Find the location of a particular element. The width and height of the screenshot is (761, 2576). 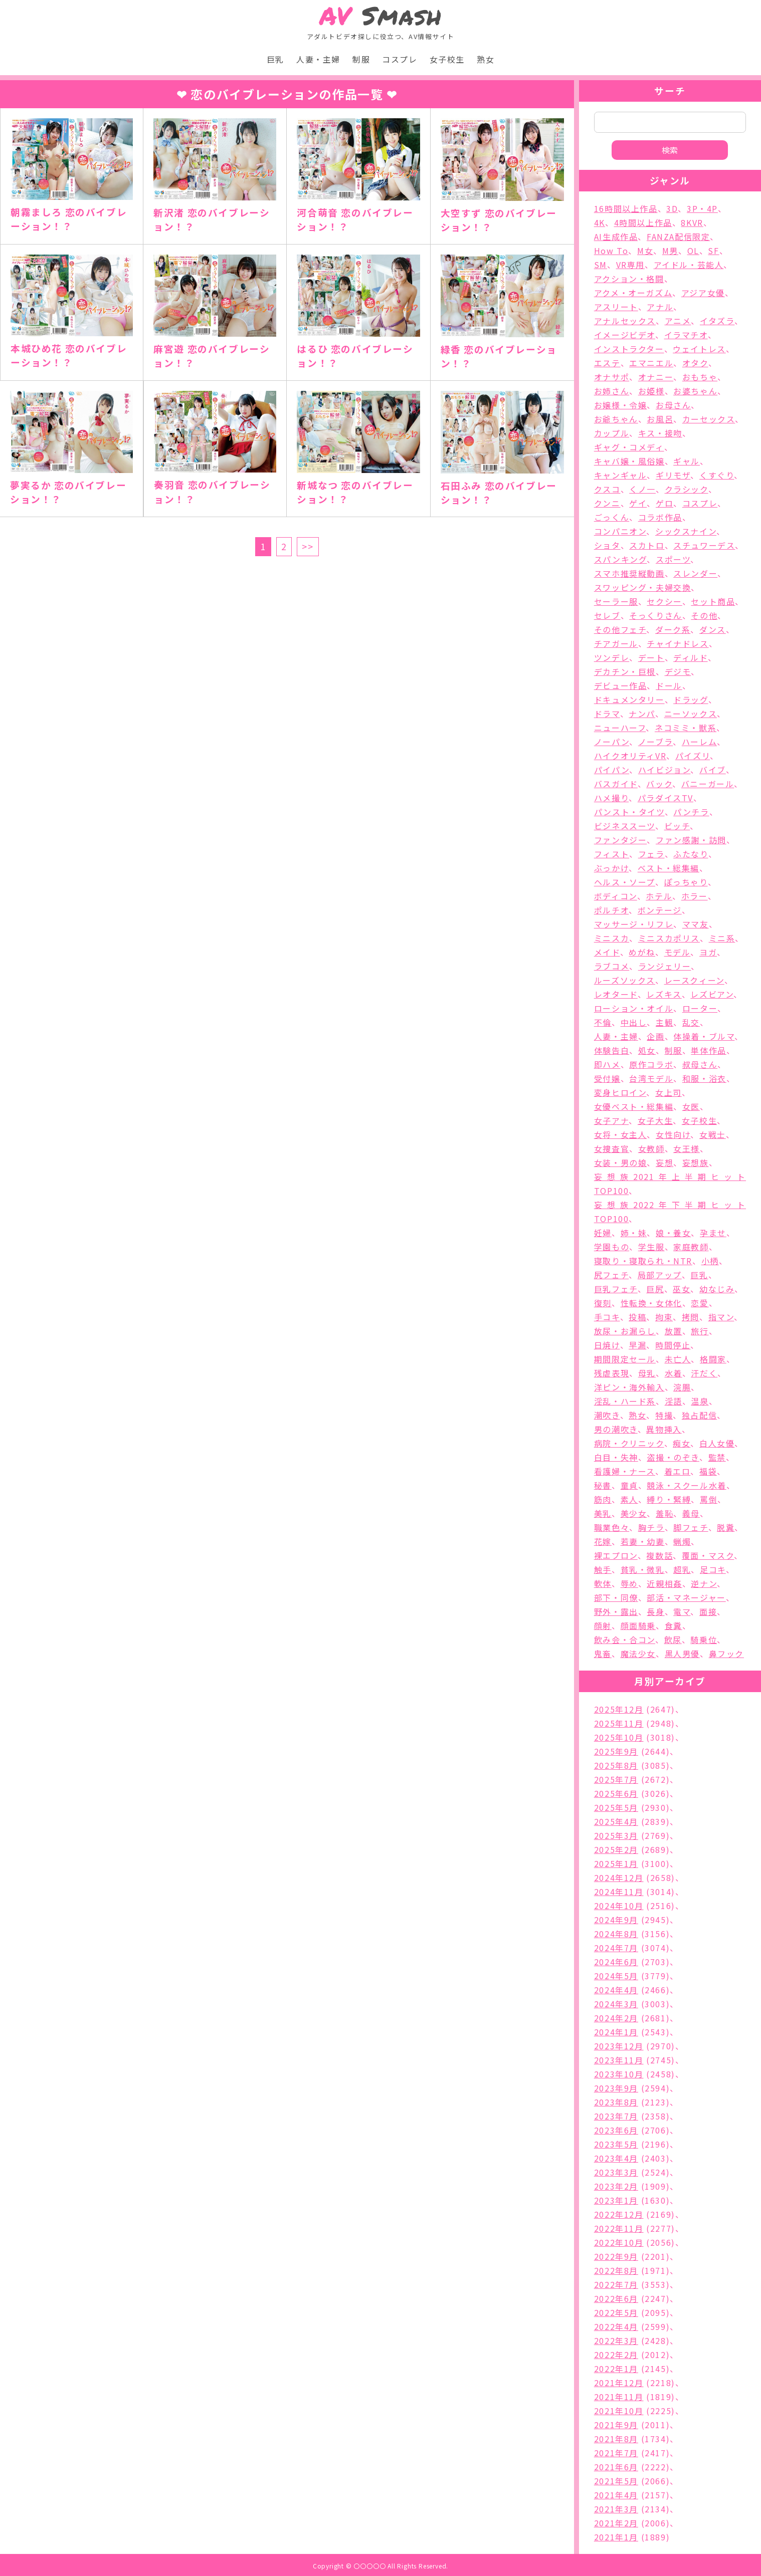

家庭教師 is located at coordinates (690, 1247).